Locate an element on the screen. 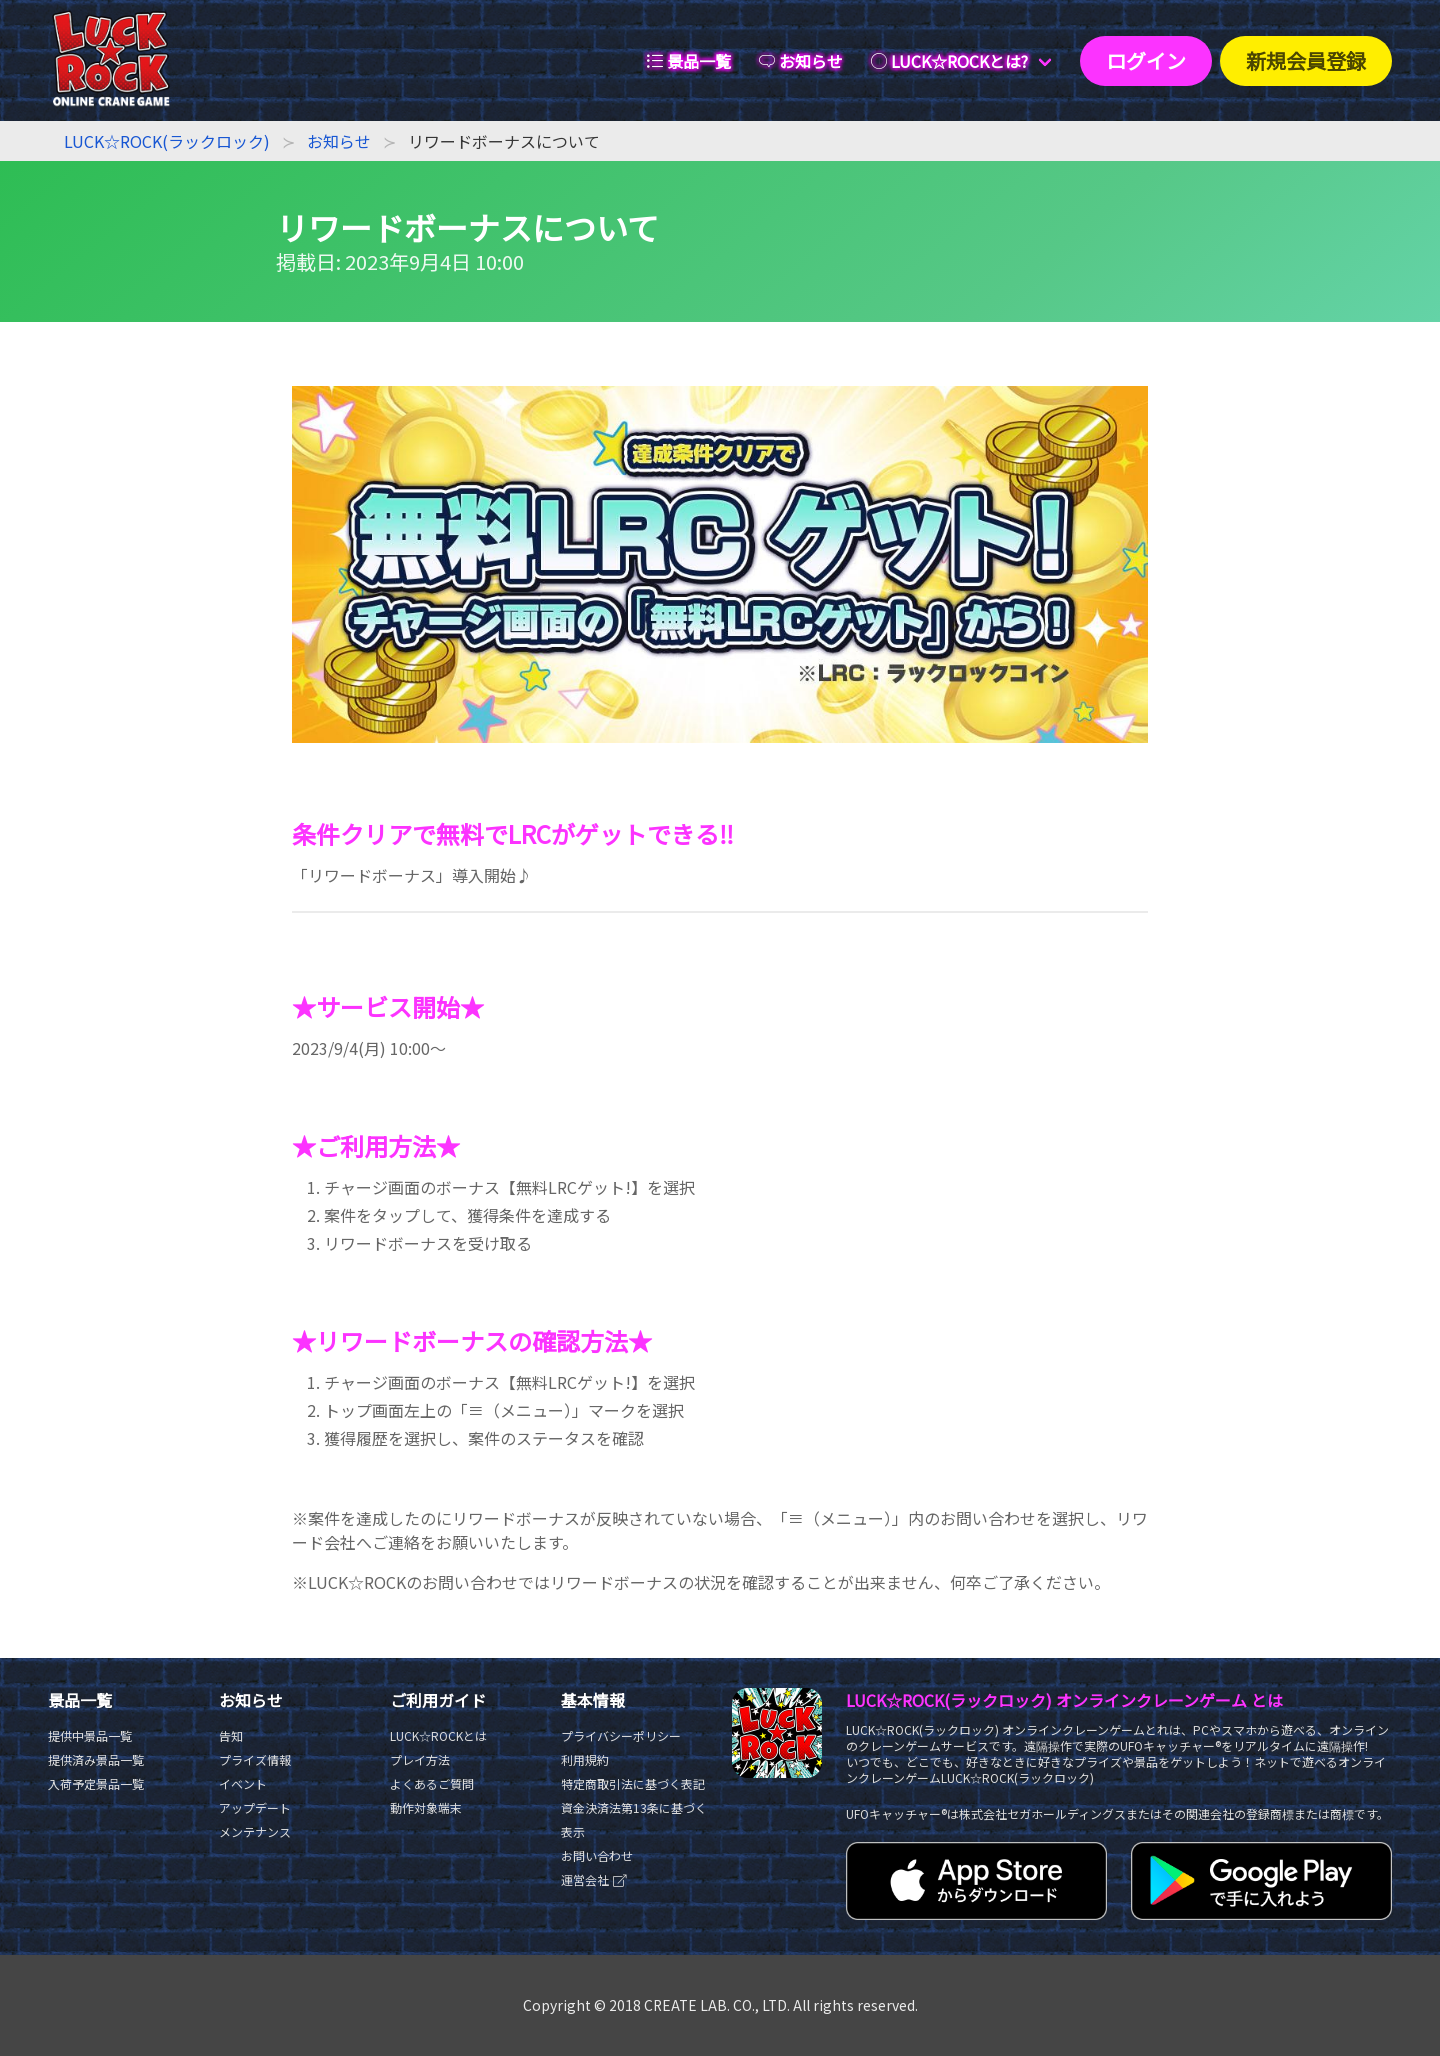 This screenshot has width=1440, height=2056. メンテナンス is located at coordinates (255, 1831).